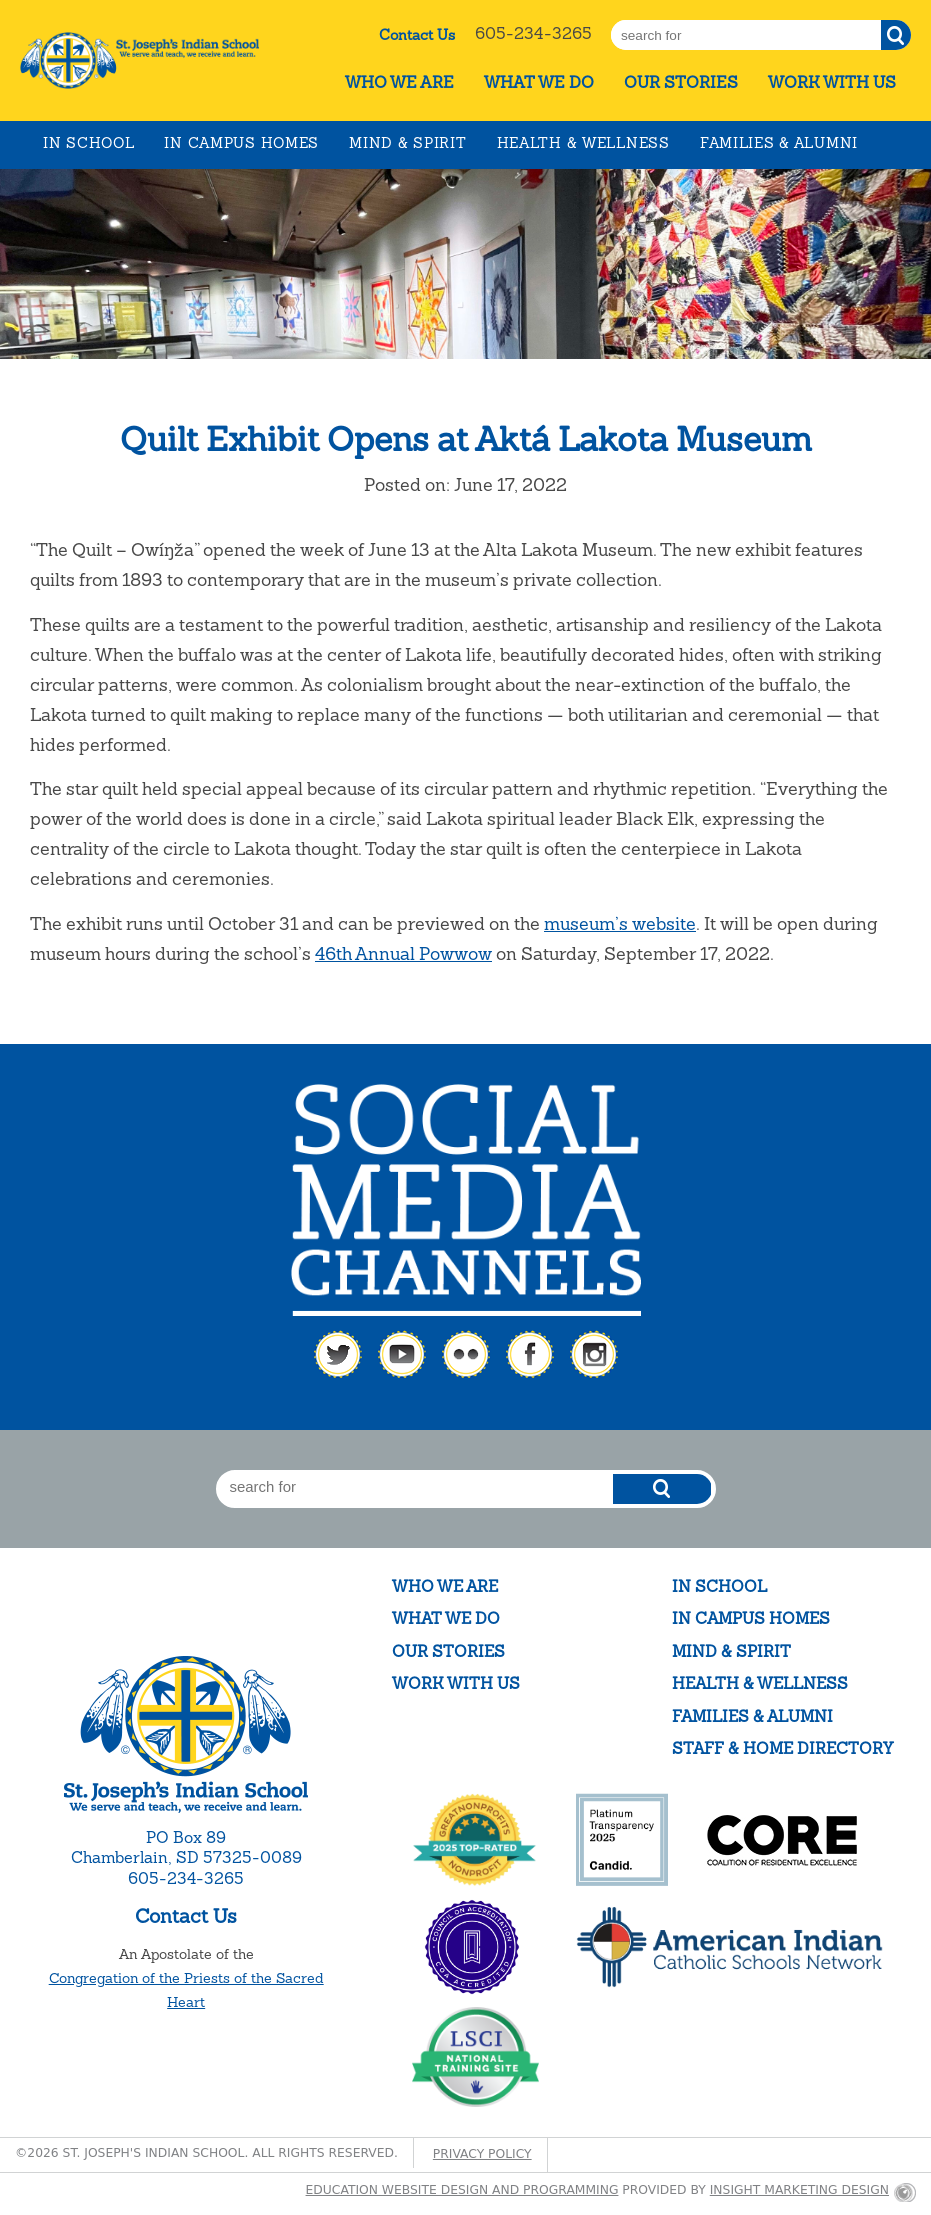  What do you see at coordinates (403, 953) in the screenshot?
I see `46th Annual Powwow` at bounding box center [403, 953].